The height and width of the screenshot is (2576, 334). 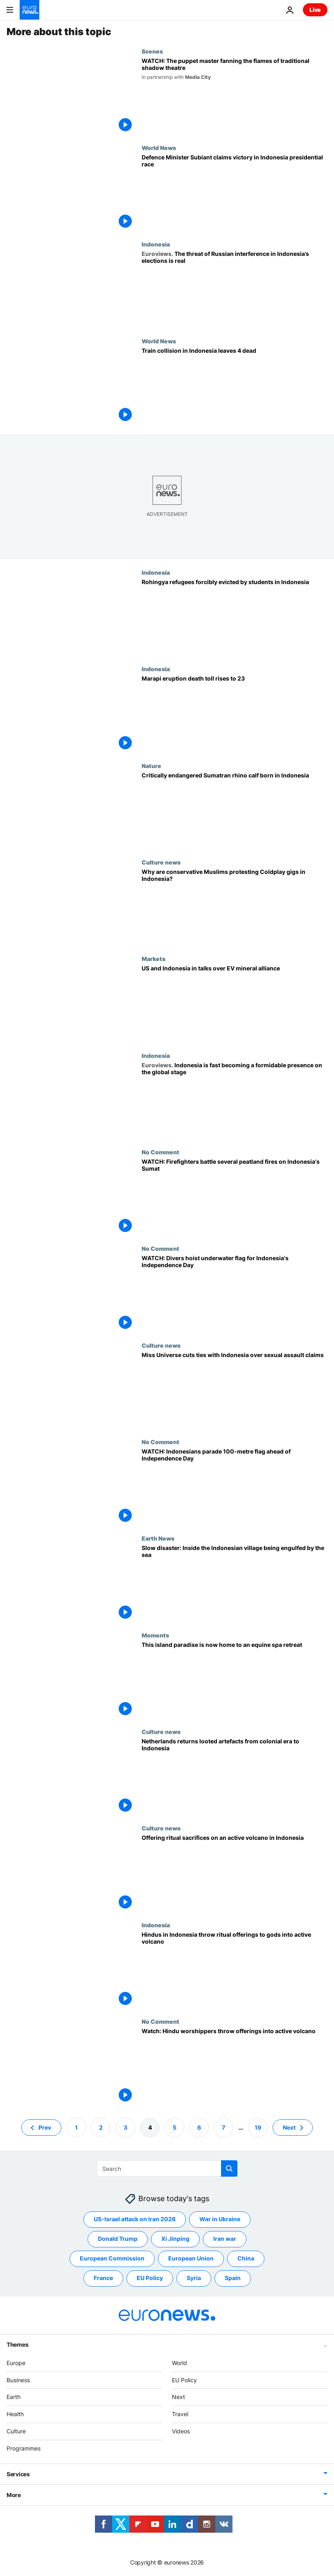 I want to click on Live, so click(x=315, y=9).